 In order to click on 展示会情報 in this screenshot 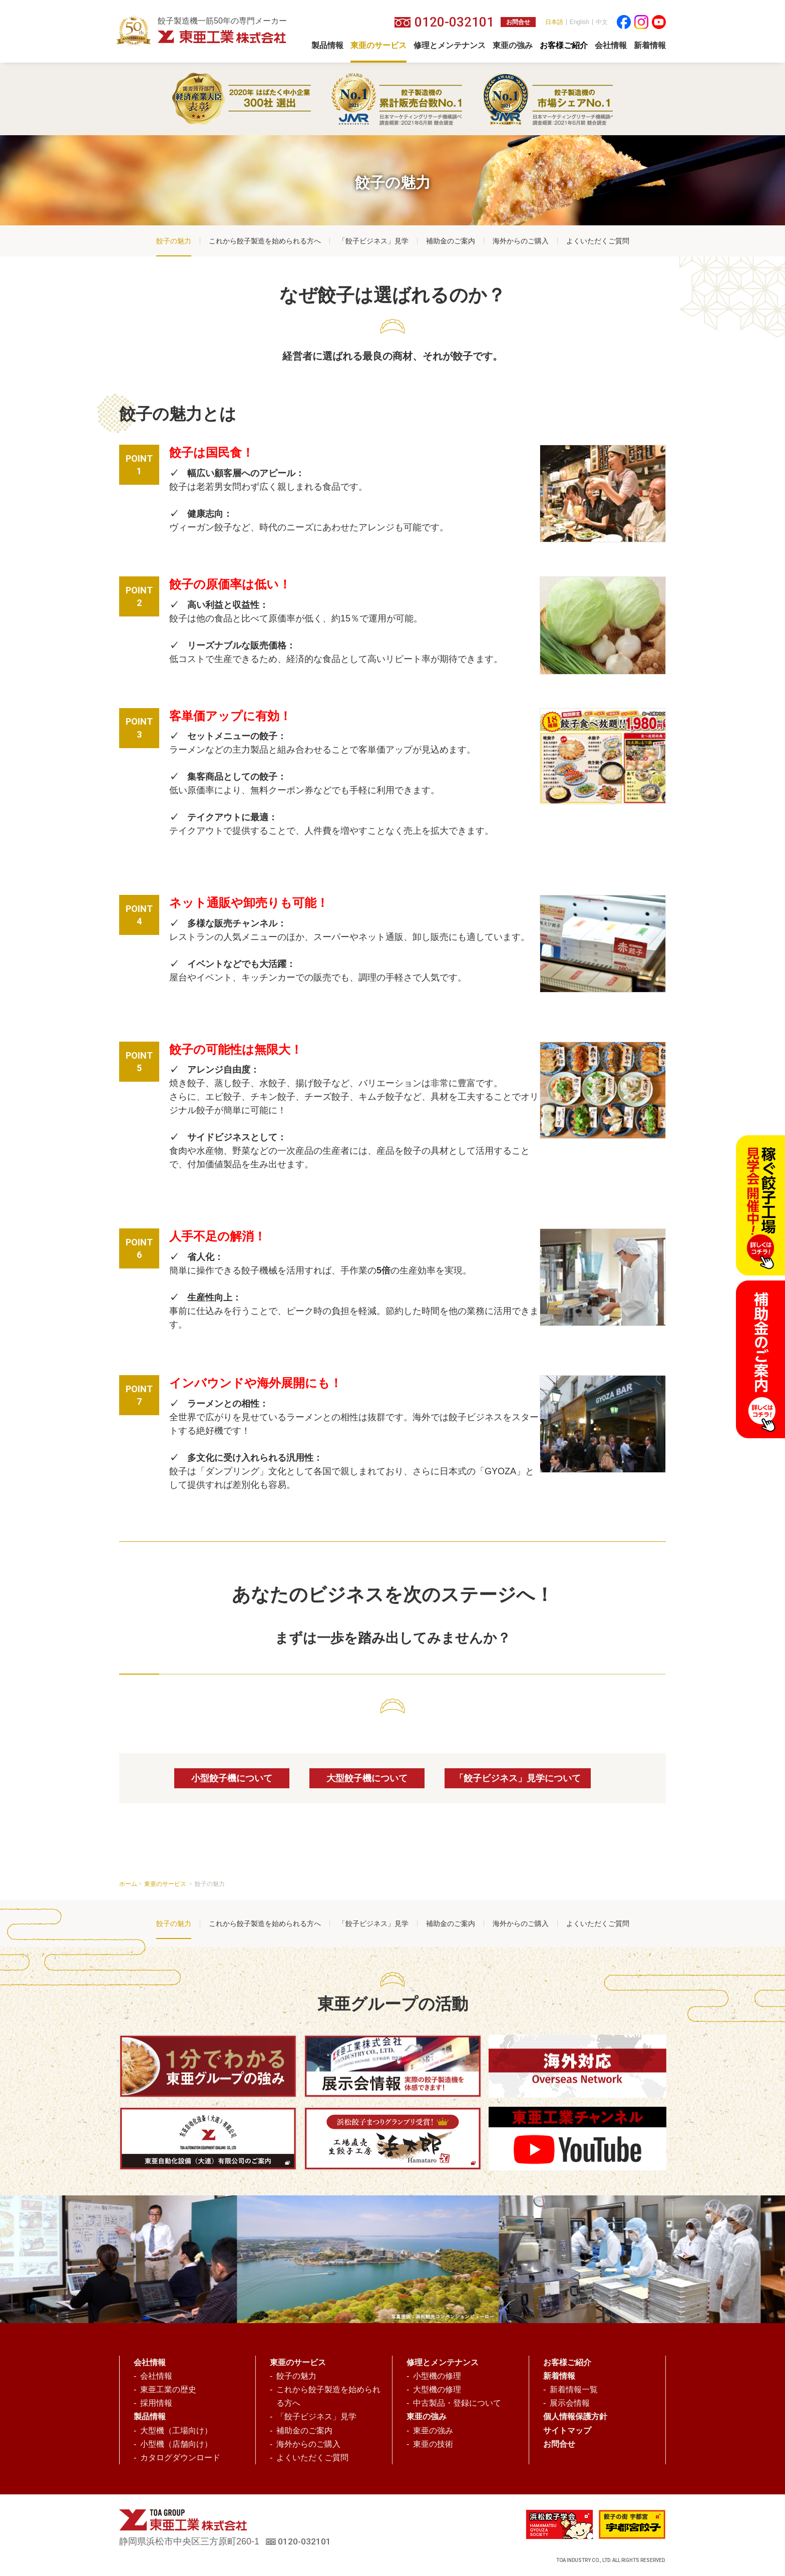, I will do `click(570, 2403)`.